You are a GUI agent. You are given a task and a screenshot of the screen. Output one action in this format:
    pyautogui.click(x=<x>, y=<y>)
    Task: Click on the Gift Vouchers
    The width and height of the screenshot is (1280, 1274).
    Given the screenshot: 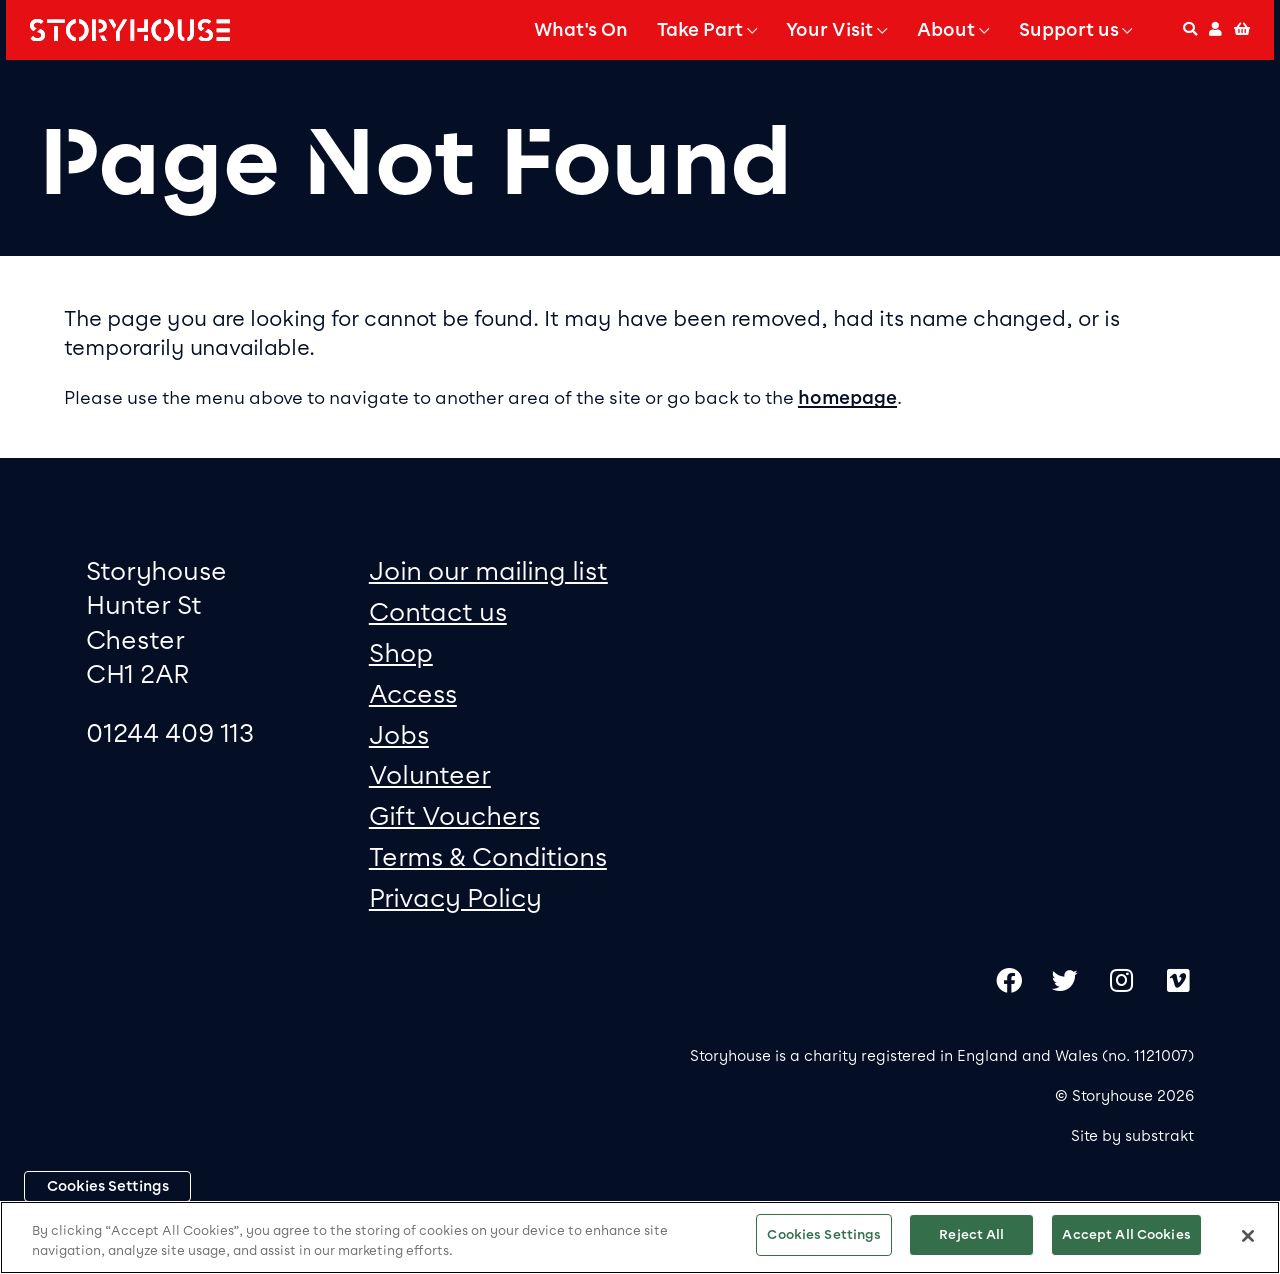 What is the action you would take?
    pyautogui.click(x=454, y=815)
    